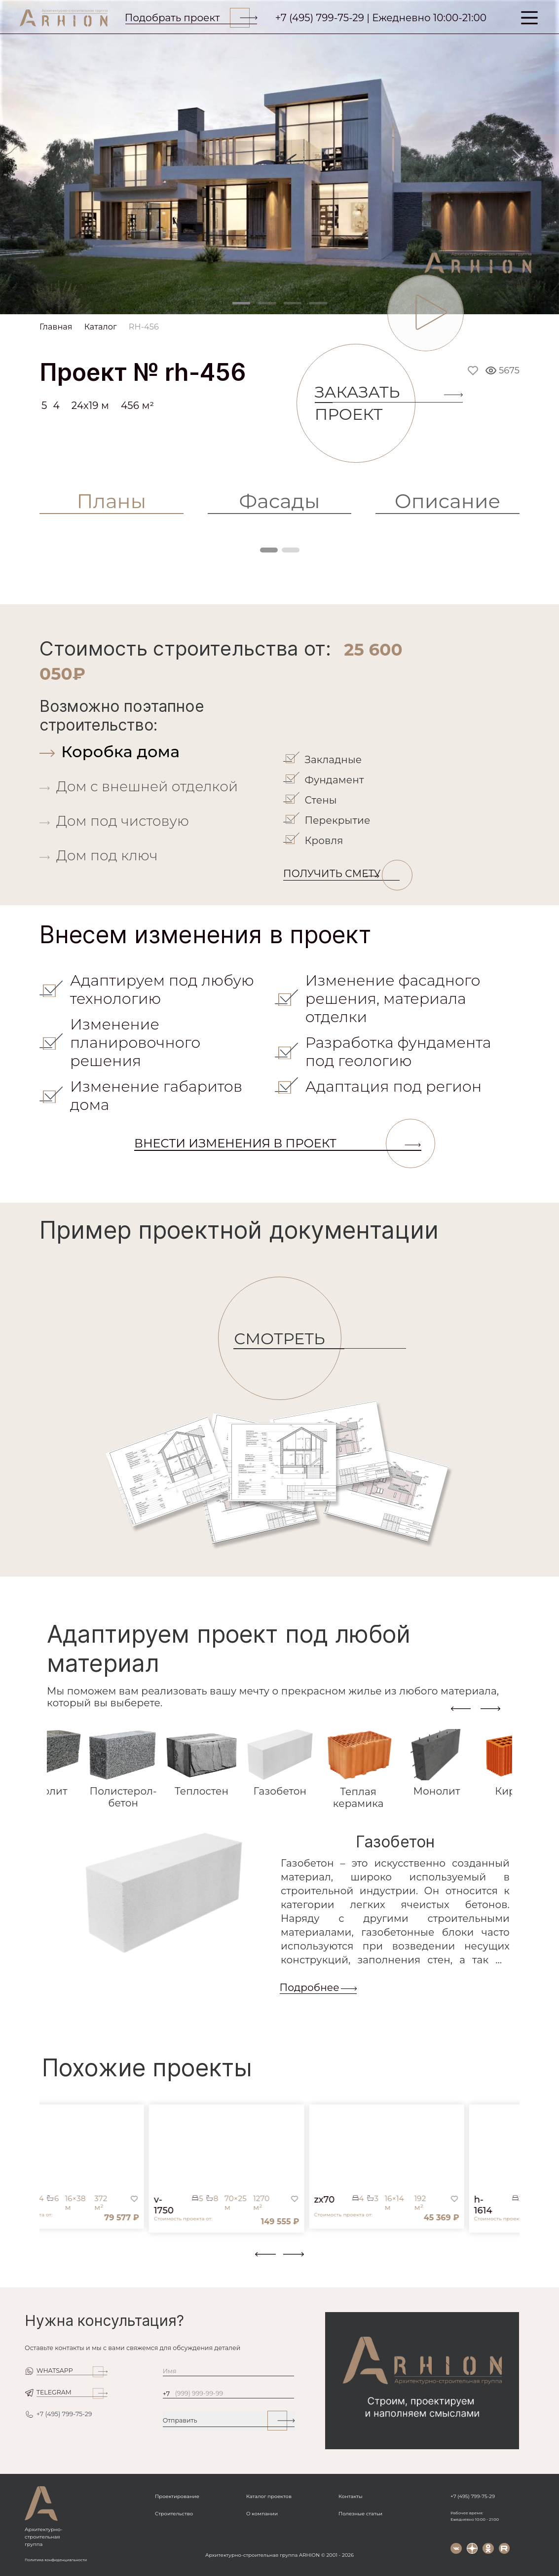  What do you see at coordinates (350, 2496) in the screenshot?
I see `Контакты` at bounding box center [350, 2496].